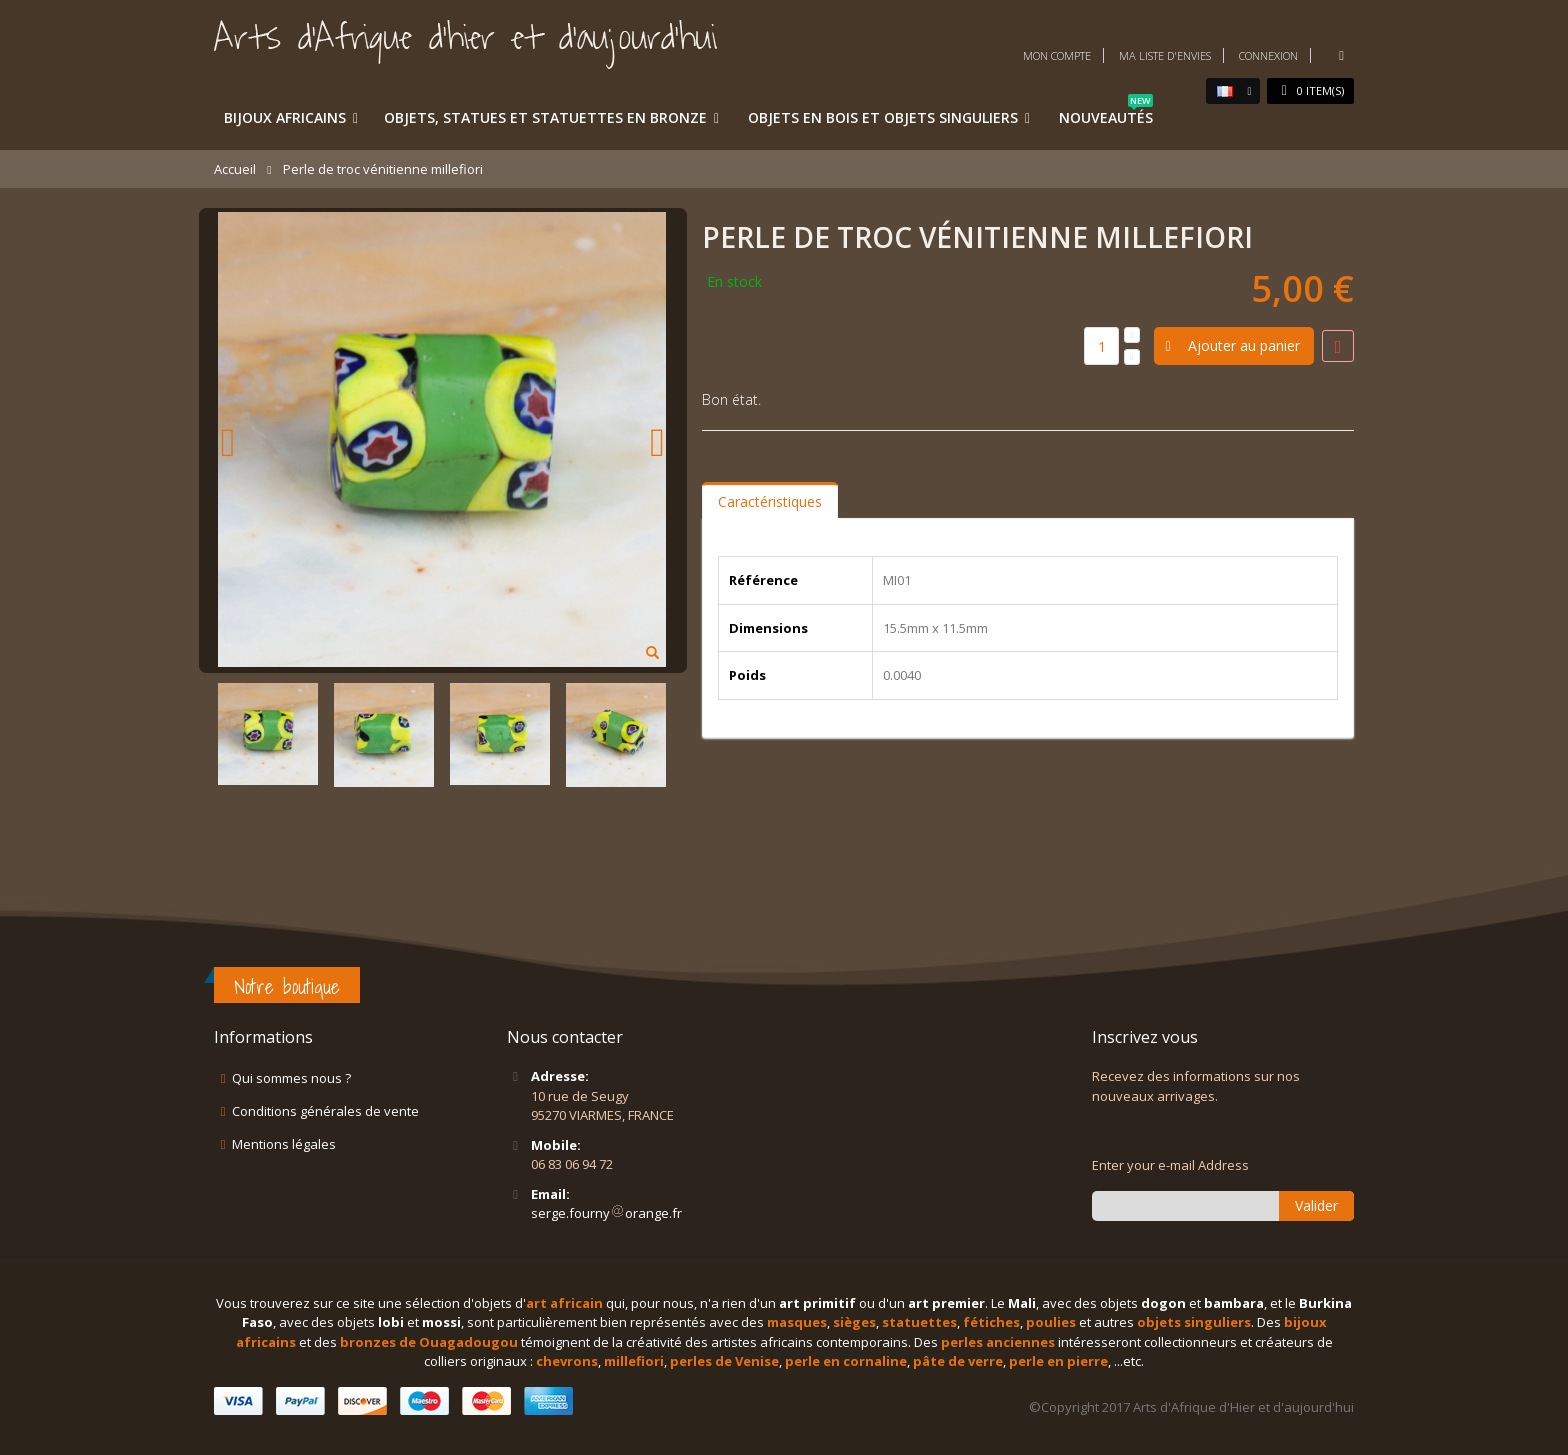  What do you see at coordinates (545, 117) in the screenshot?
I see `Objets, statues et statuettes en bronze` at bounding box center [545, 117].